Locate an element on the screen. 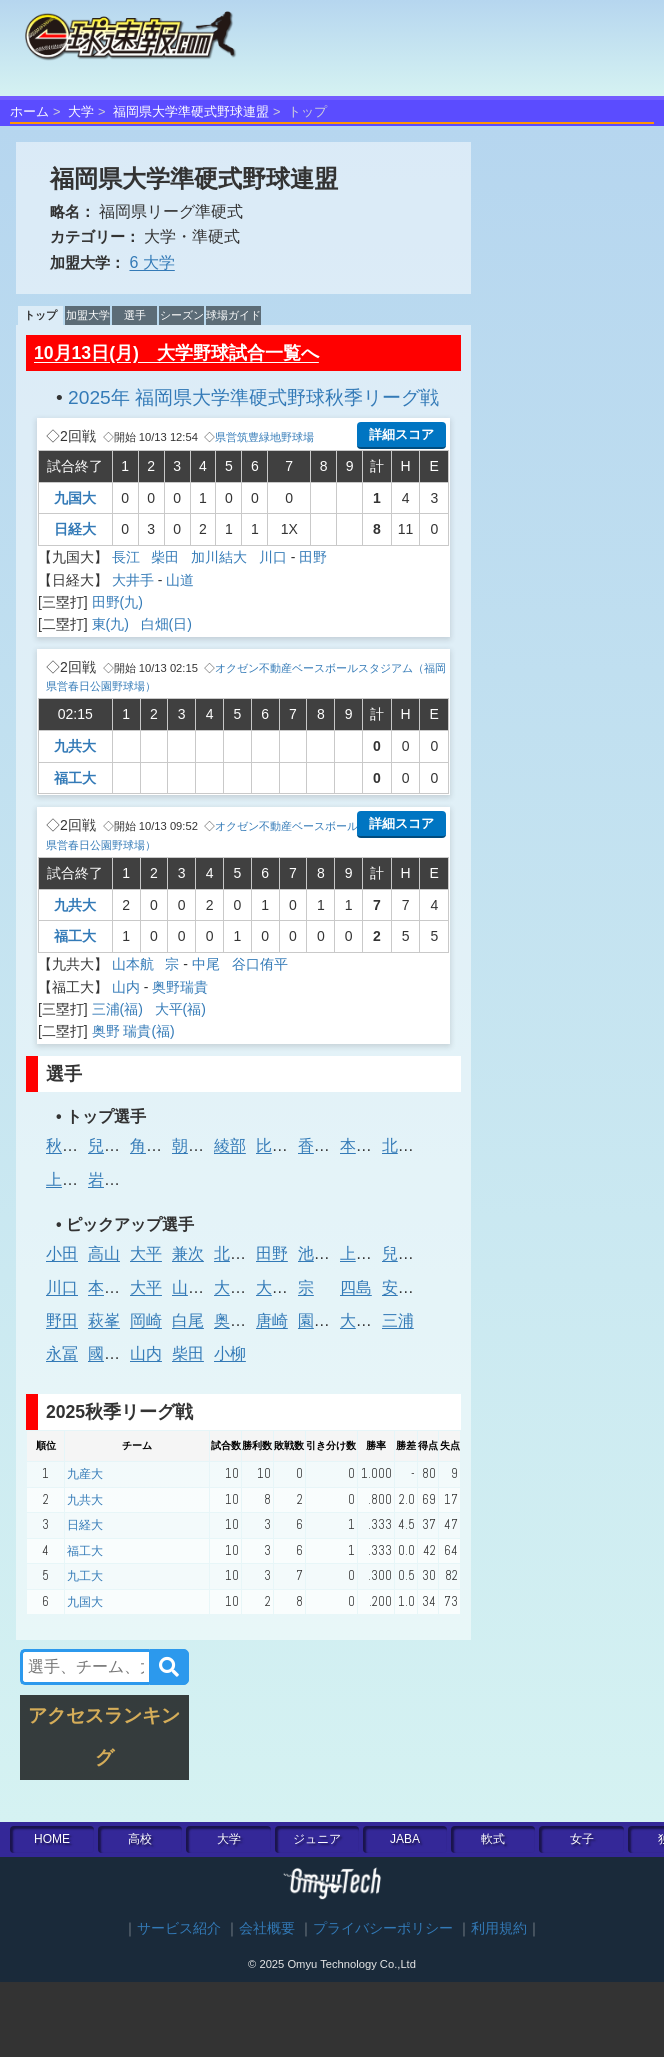 The image size is (664, 2057). 白尾 is located at coordinates (188, 1320).